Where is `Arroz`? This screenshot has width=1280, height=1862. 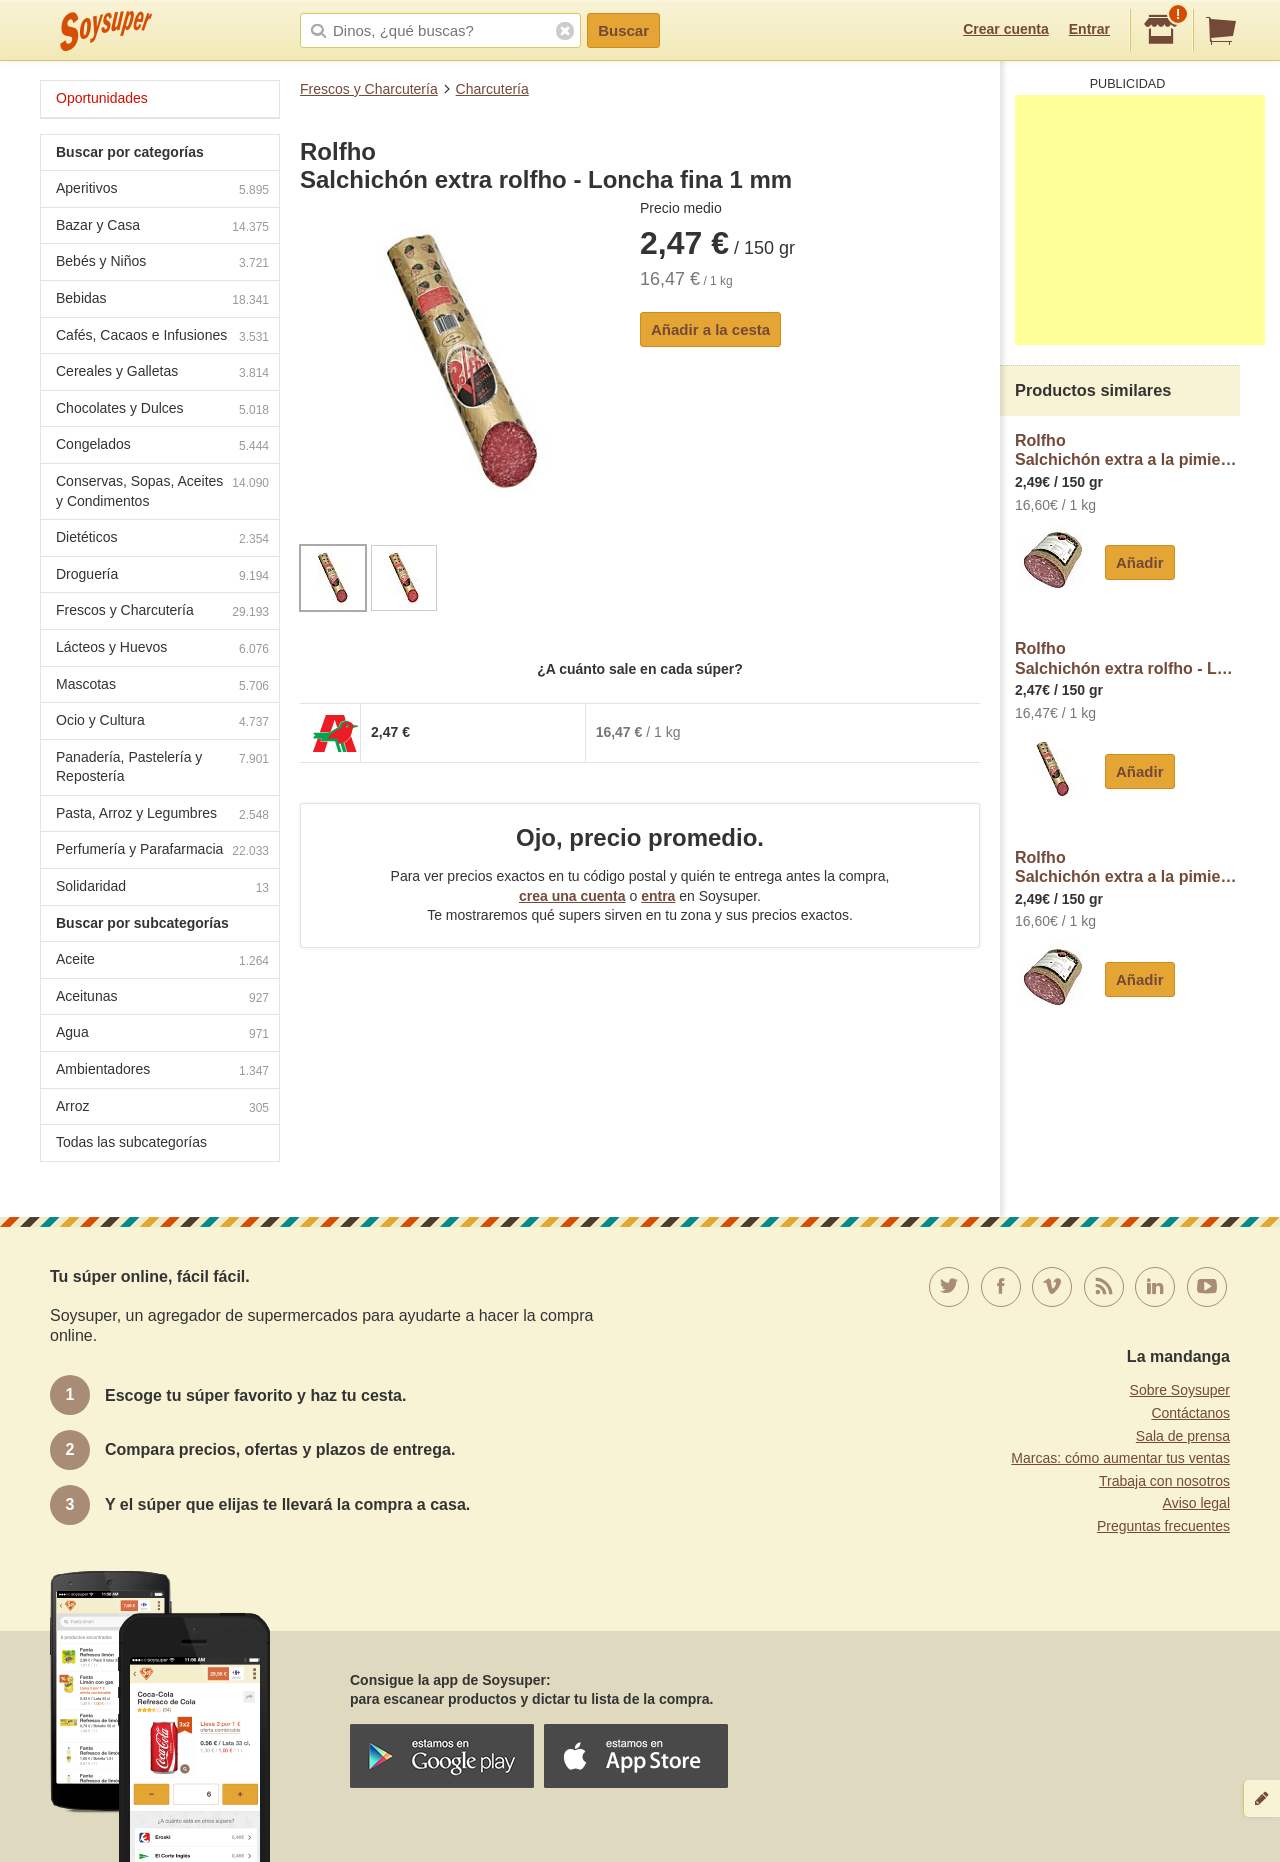 Arroz is located at coordinates (162, 1108).